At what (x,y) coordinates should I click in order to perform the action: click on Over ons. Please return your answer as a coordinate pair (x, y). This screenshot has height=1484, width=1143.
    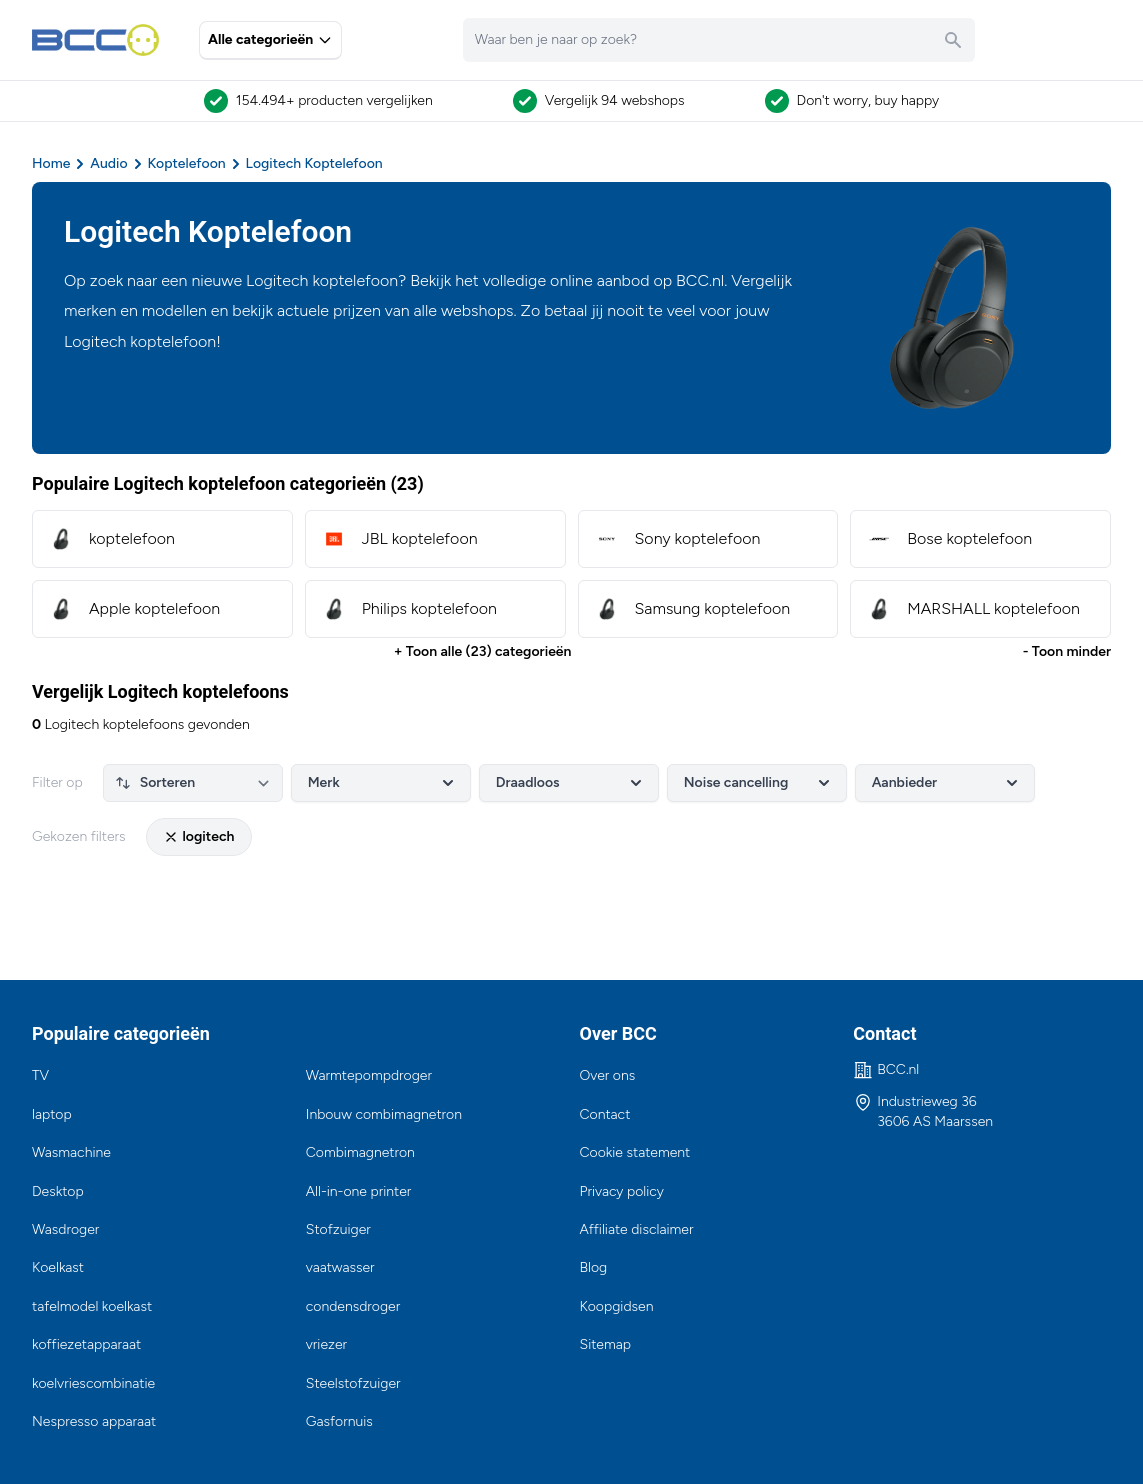
    Looking at the image, I should click on (608, 1075).